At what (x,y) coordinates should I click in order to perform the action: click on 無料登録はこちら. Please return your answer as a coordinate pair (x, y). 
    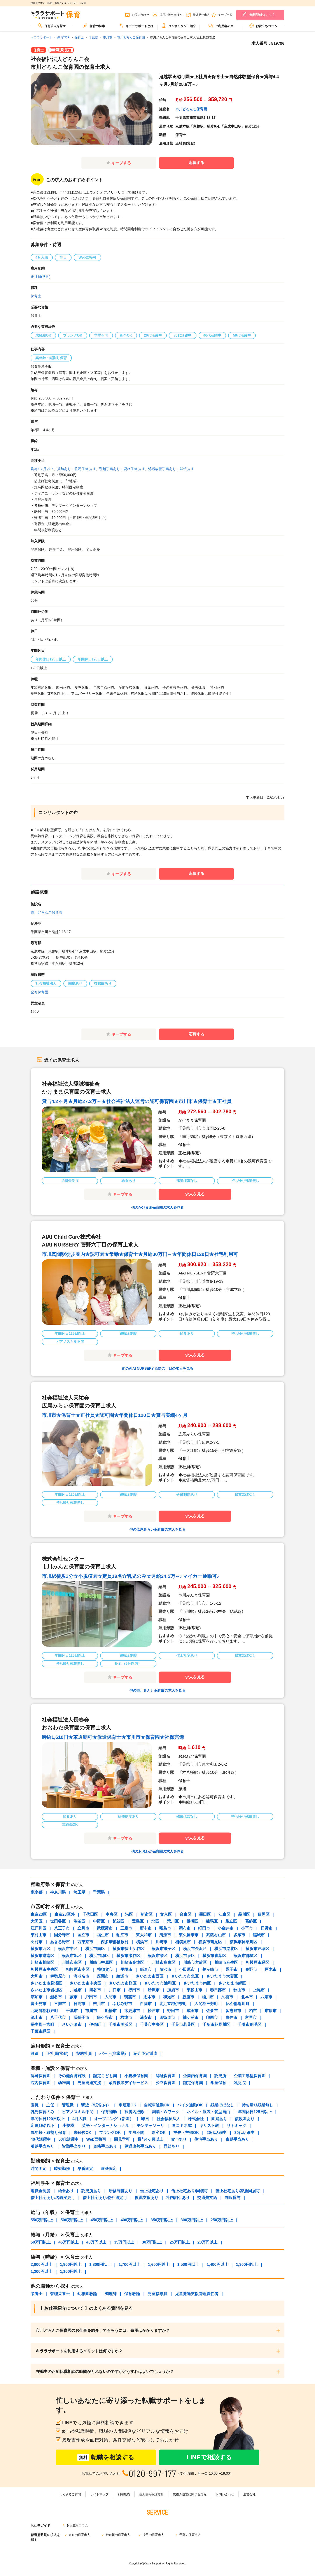
    Looking at the image, I should click on (262, 15).